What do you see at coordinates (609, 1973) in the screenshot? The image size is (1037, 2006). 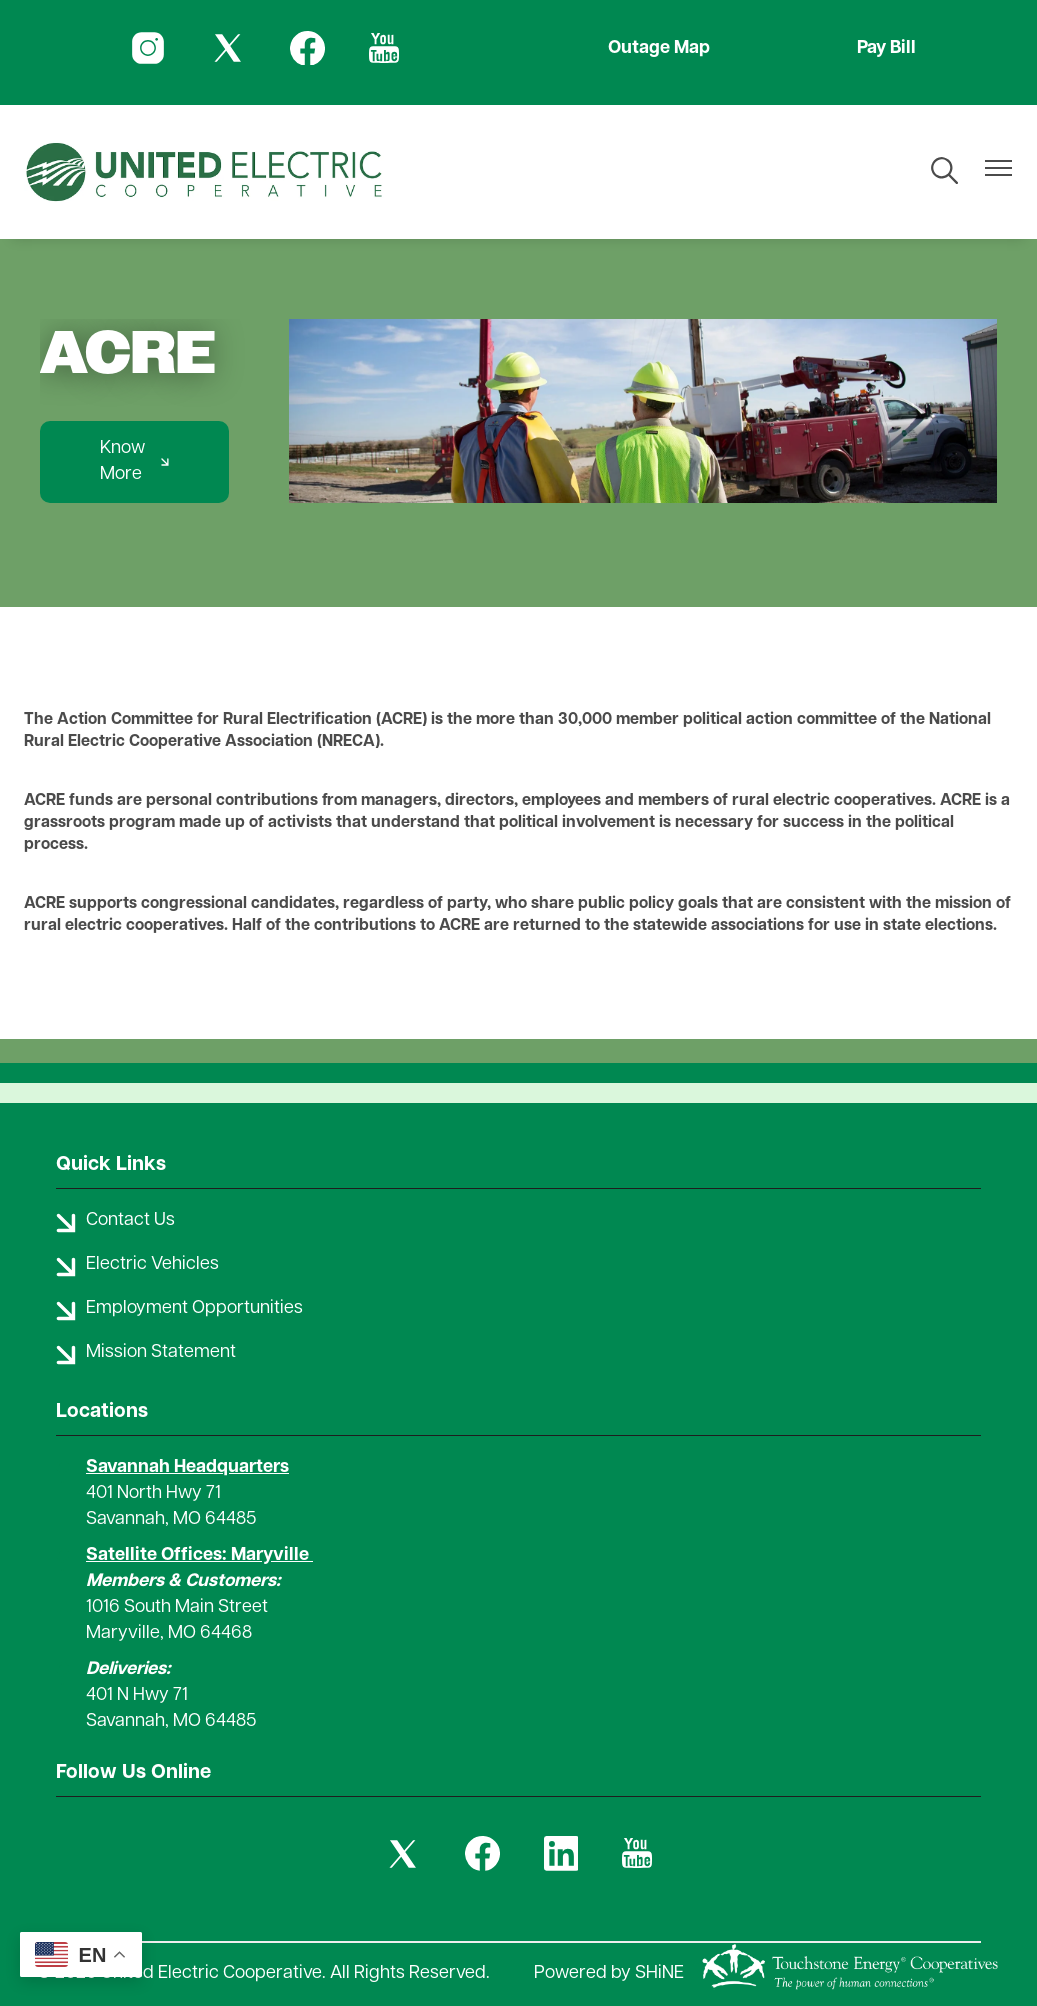 I see `Powered by SHiNE` at bounding box center [609, 1973].